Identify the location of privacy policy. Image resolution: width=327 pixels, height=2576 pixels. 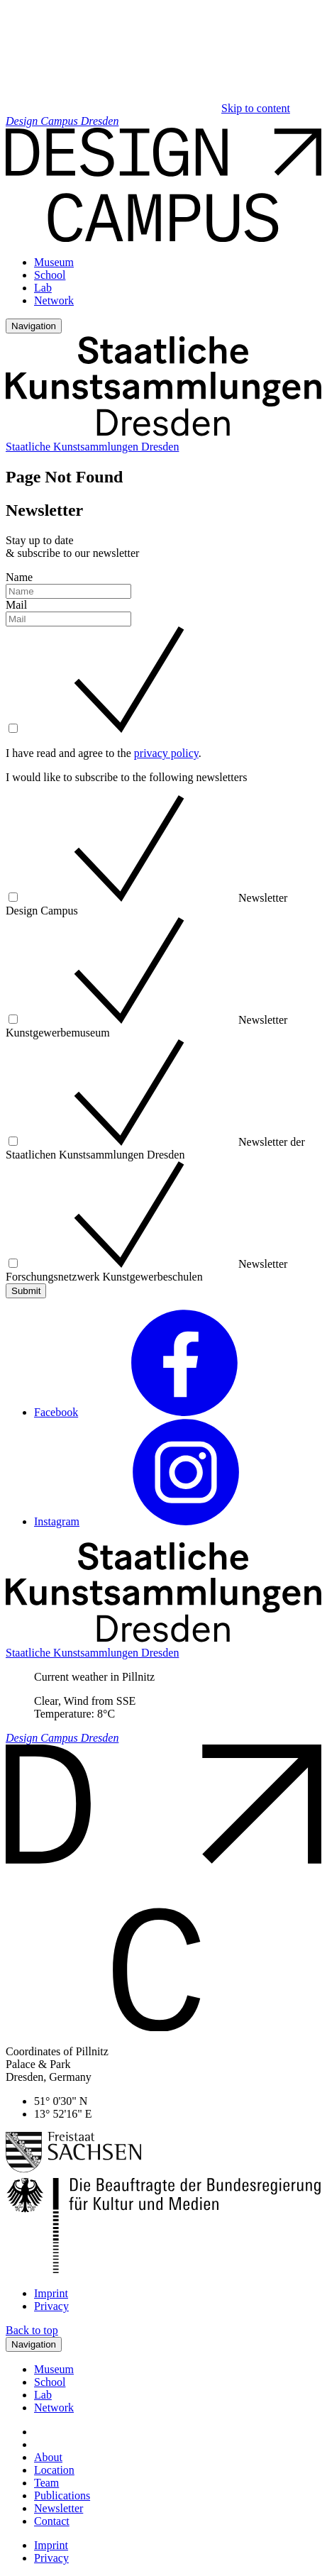
(166, 753).